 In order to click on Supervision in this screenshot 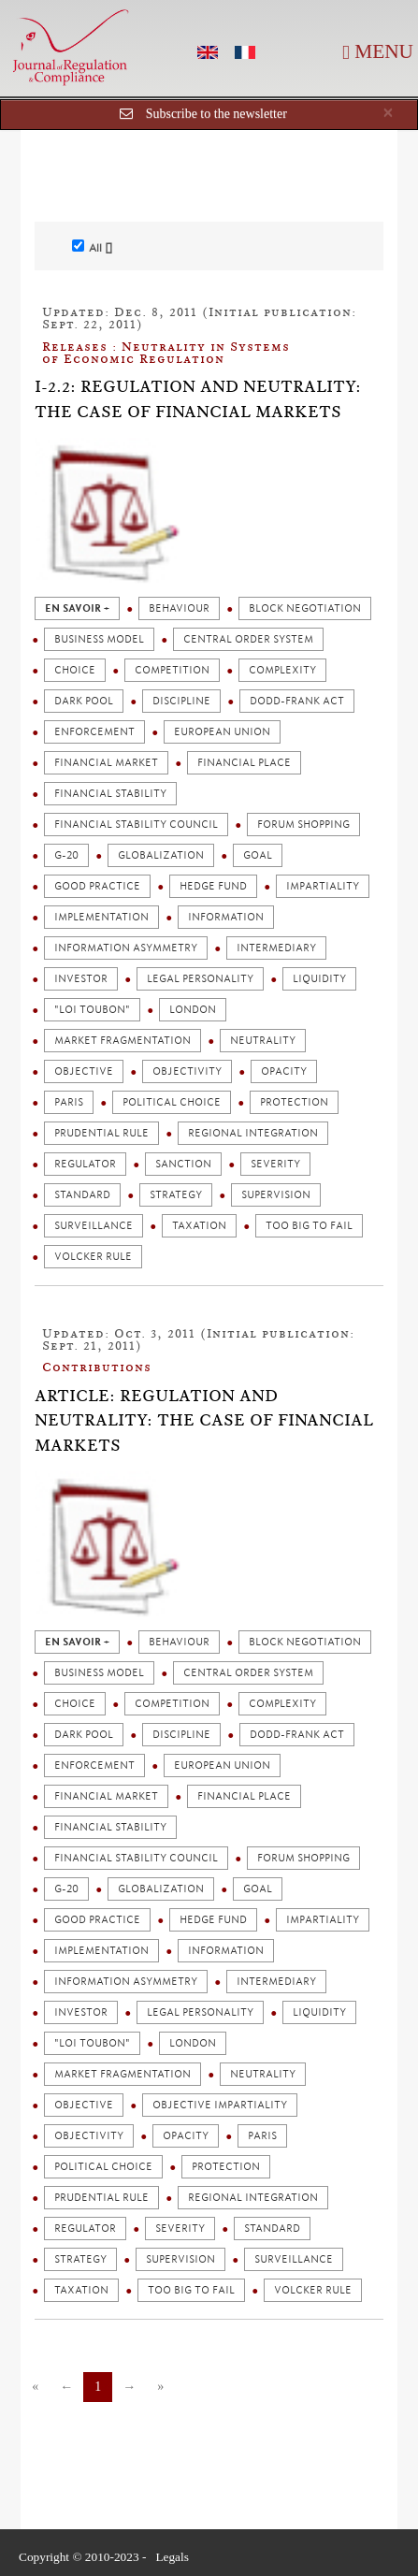, I will do `click(275, 1195)`.